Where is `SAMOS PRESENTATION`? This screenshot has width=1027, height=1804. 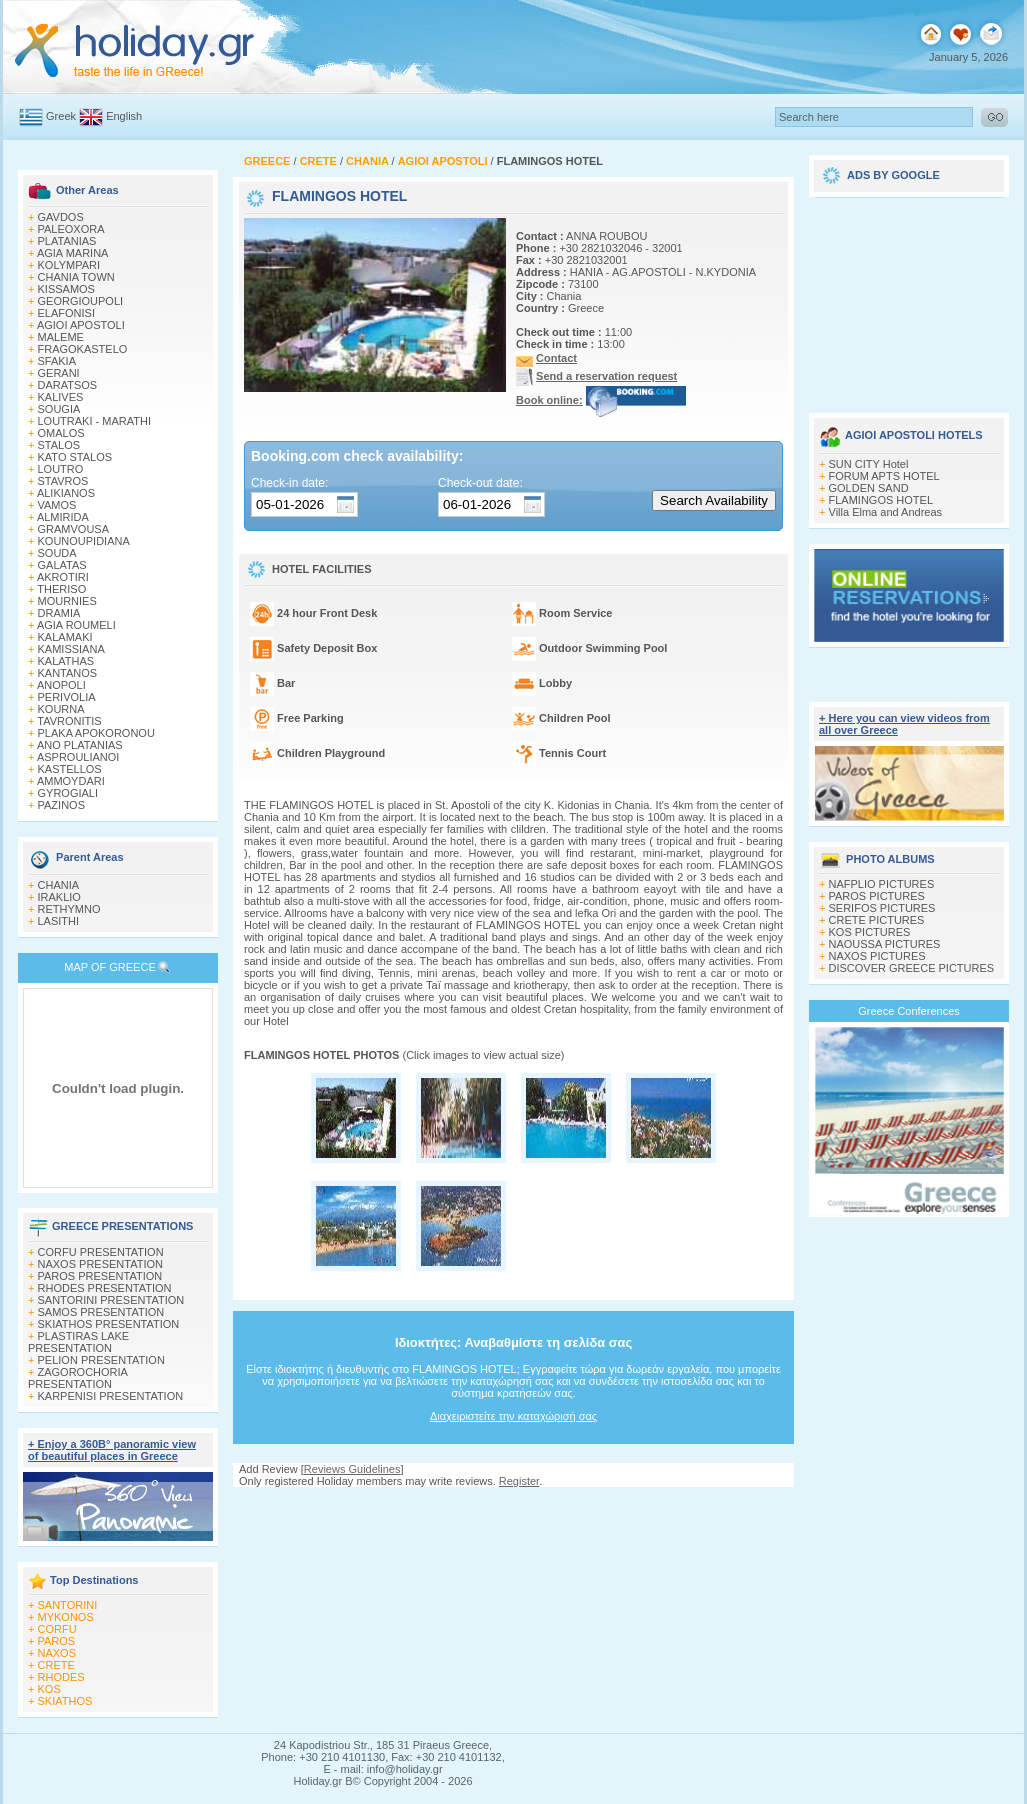 SAMOS PRESENTATION is located at coordinates (101, 1312).